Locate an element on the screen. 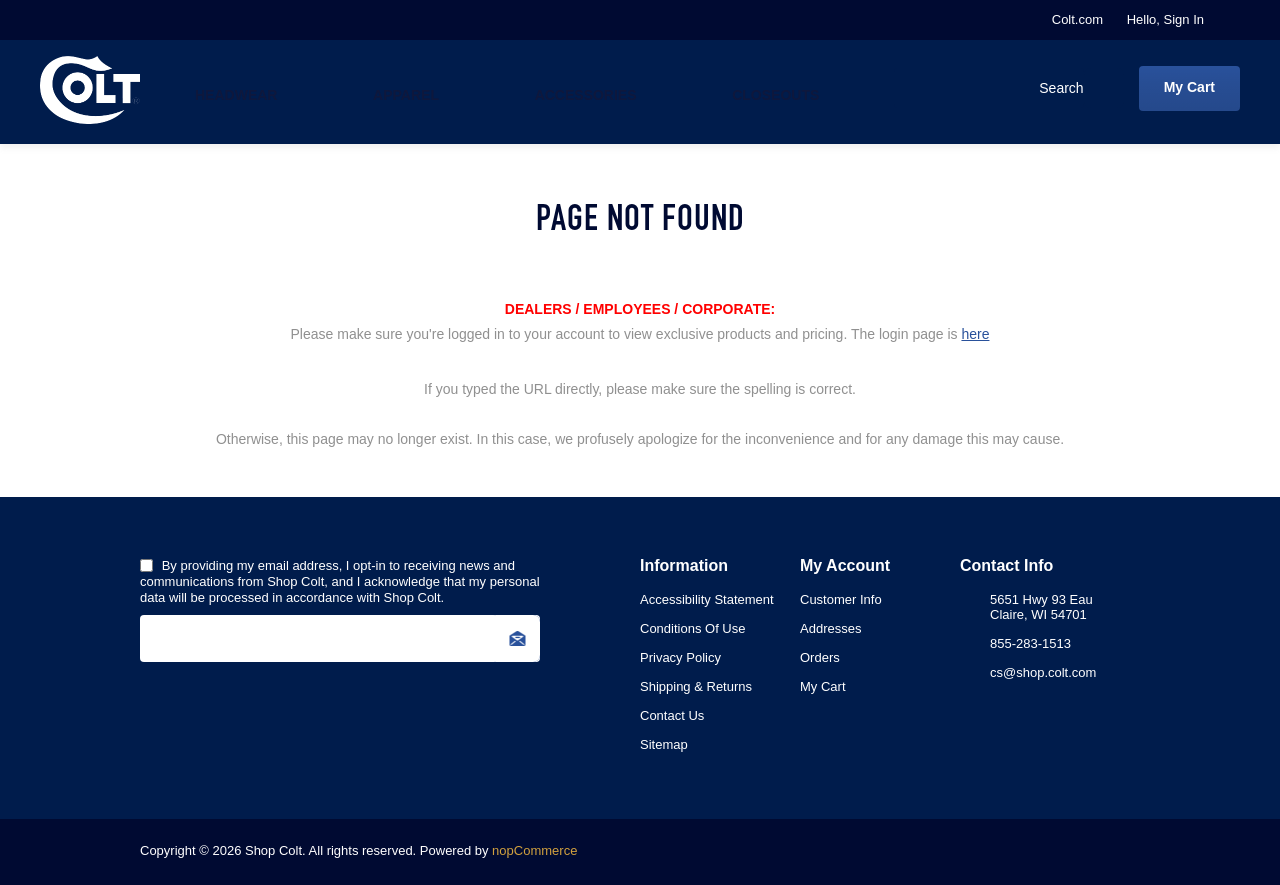 Image resolution: width=1280 pixels, height=885 pixels. Accessories is located at coordinates (574, 89).